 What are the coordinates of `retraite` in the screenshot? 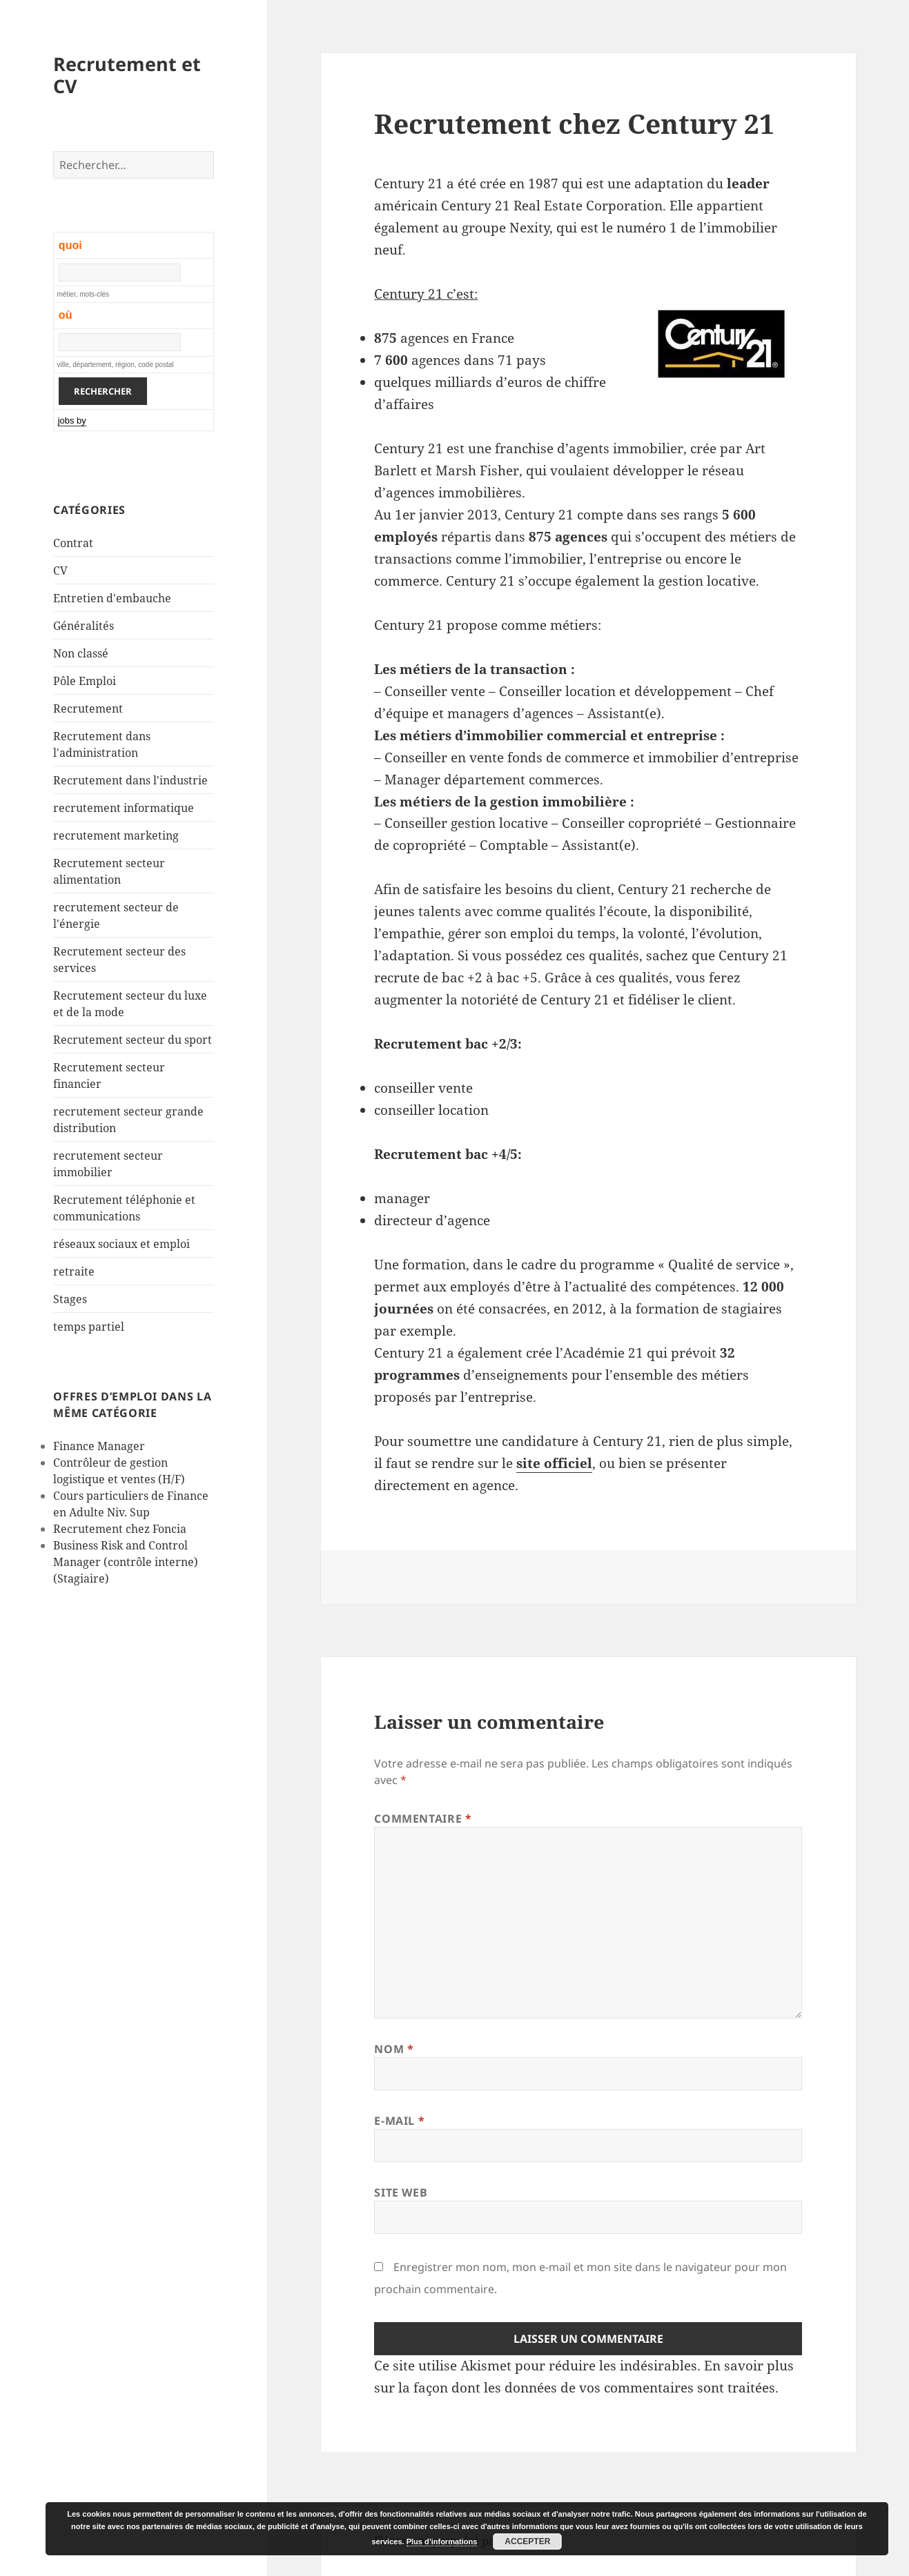 It's located at (74, 1271).